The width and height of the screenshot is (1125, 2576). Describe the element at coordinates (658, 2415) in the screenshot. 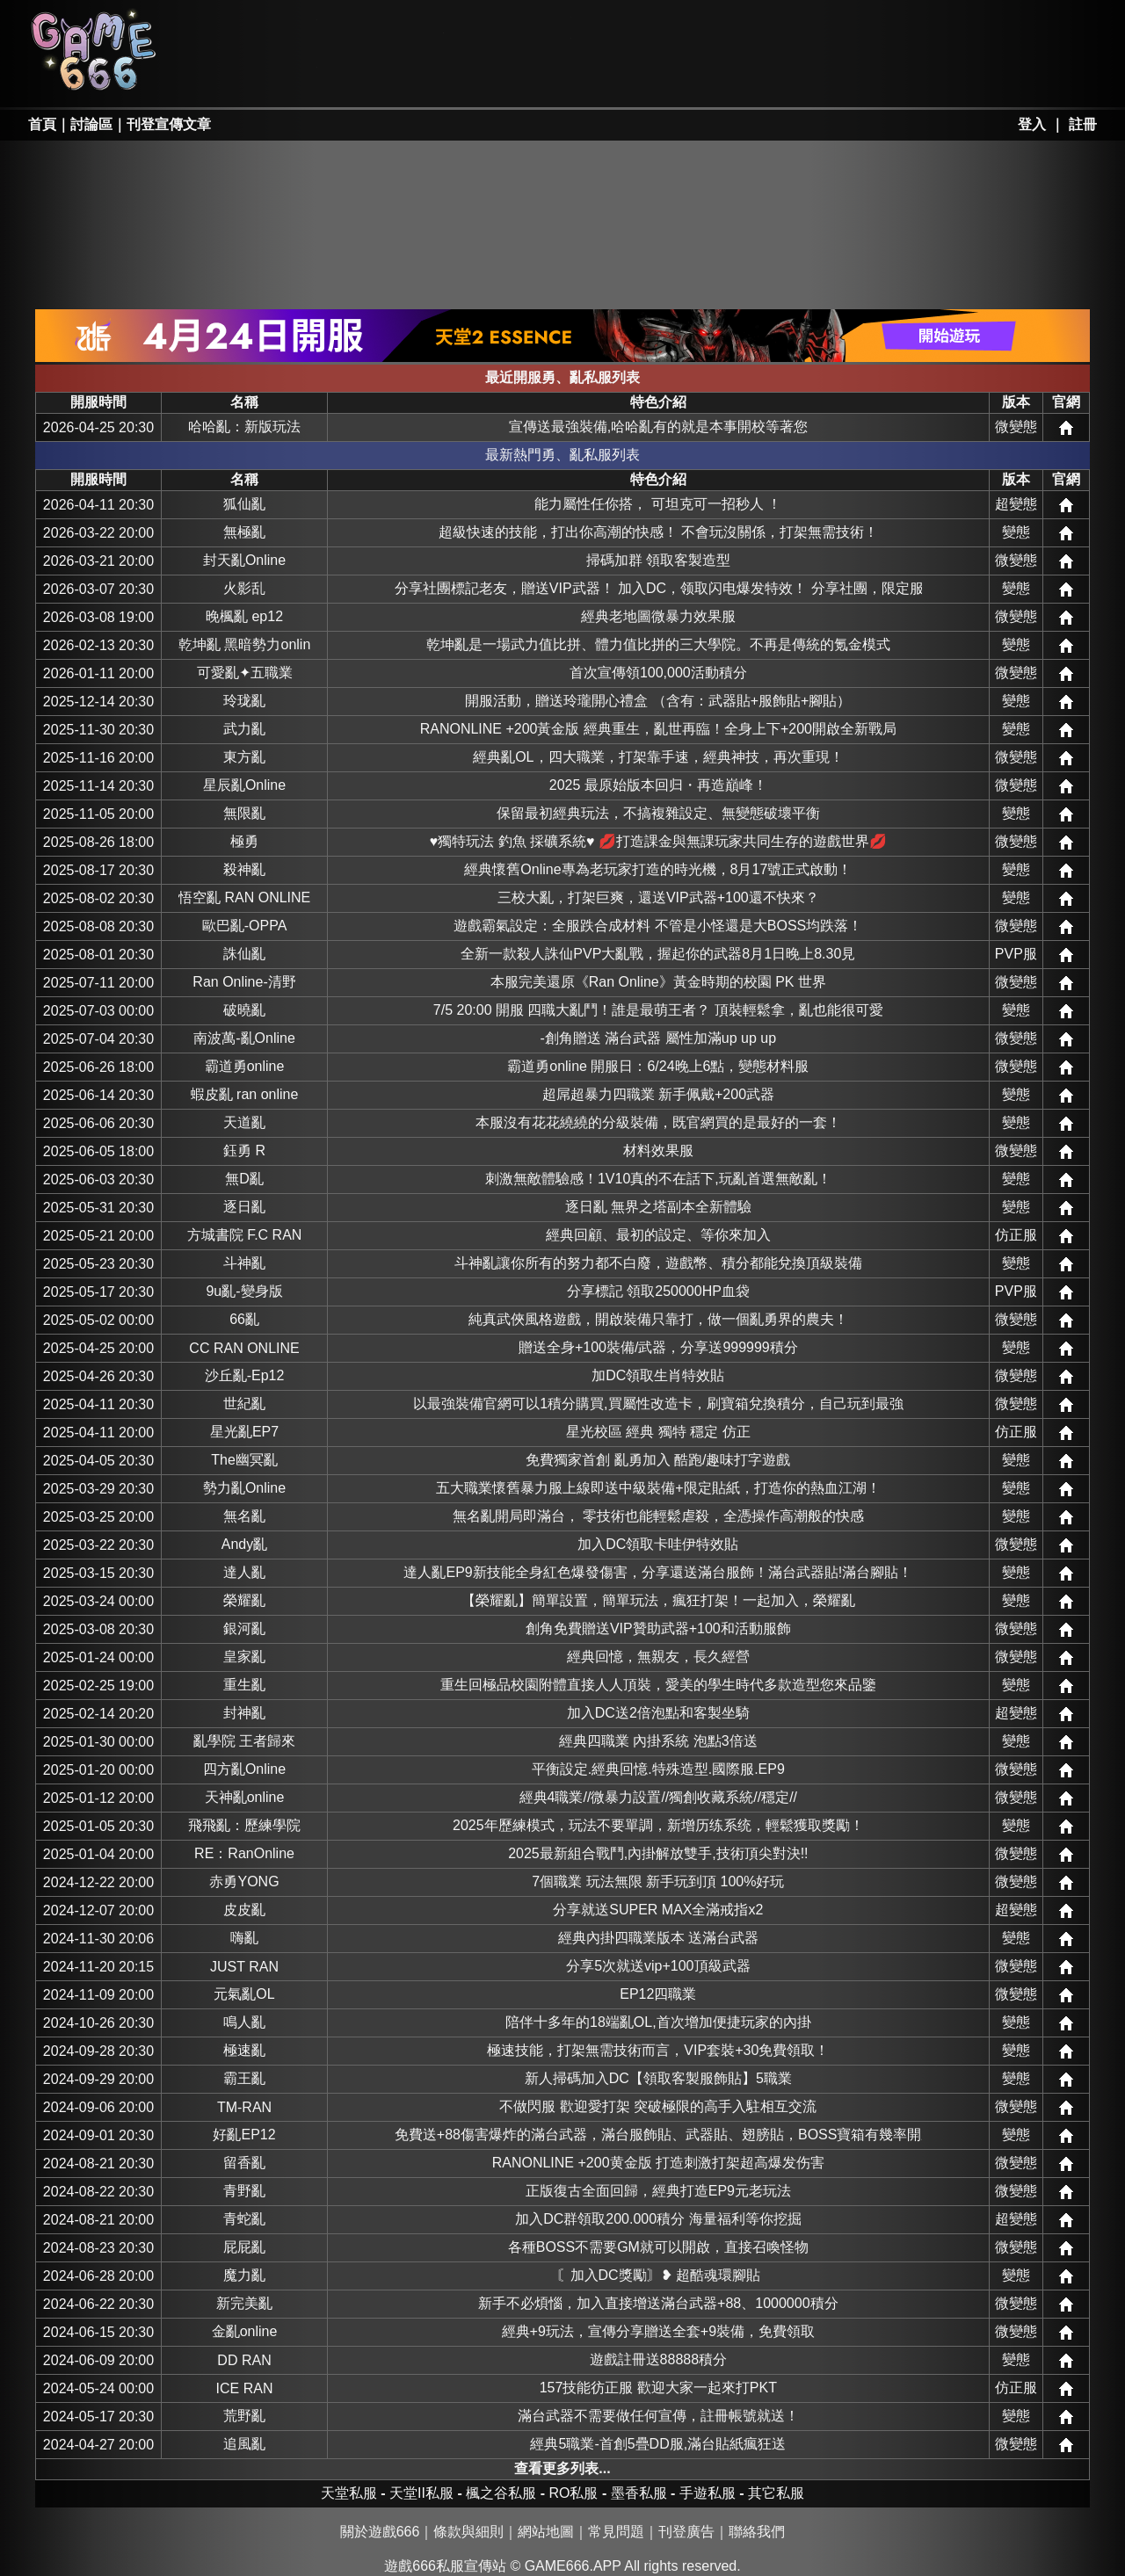

I see `滿台武器不需要做任何宣傳，註冊帳號就送！` at that location.